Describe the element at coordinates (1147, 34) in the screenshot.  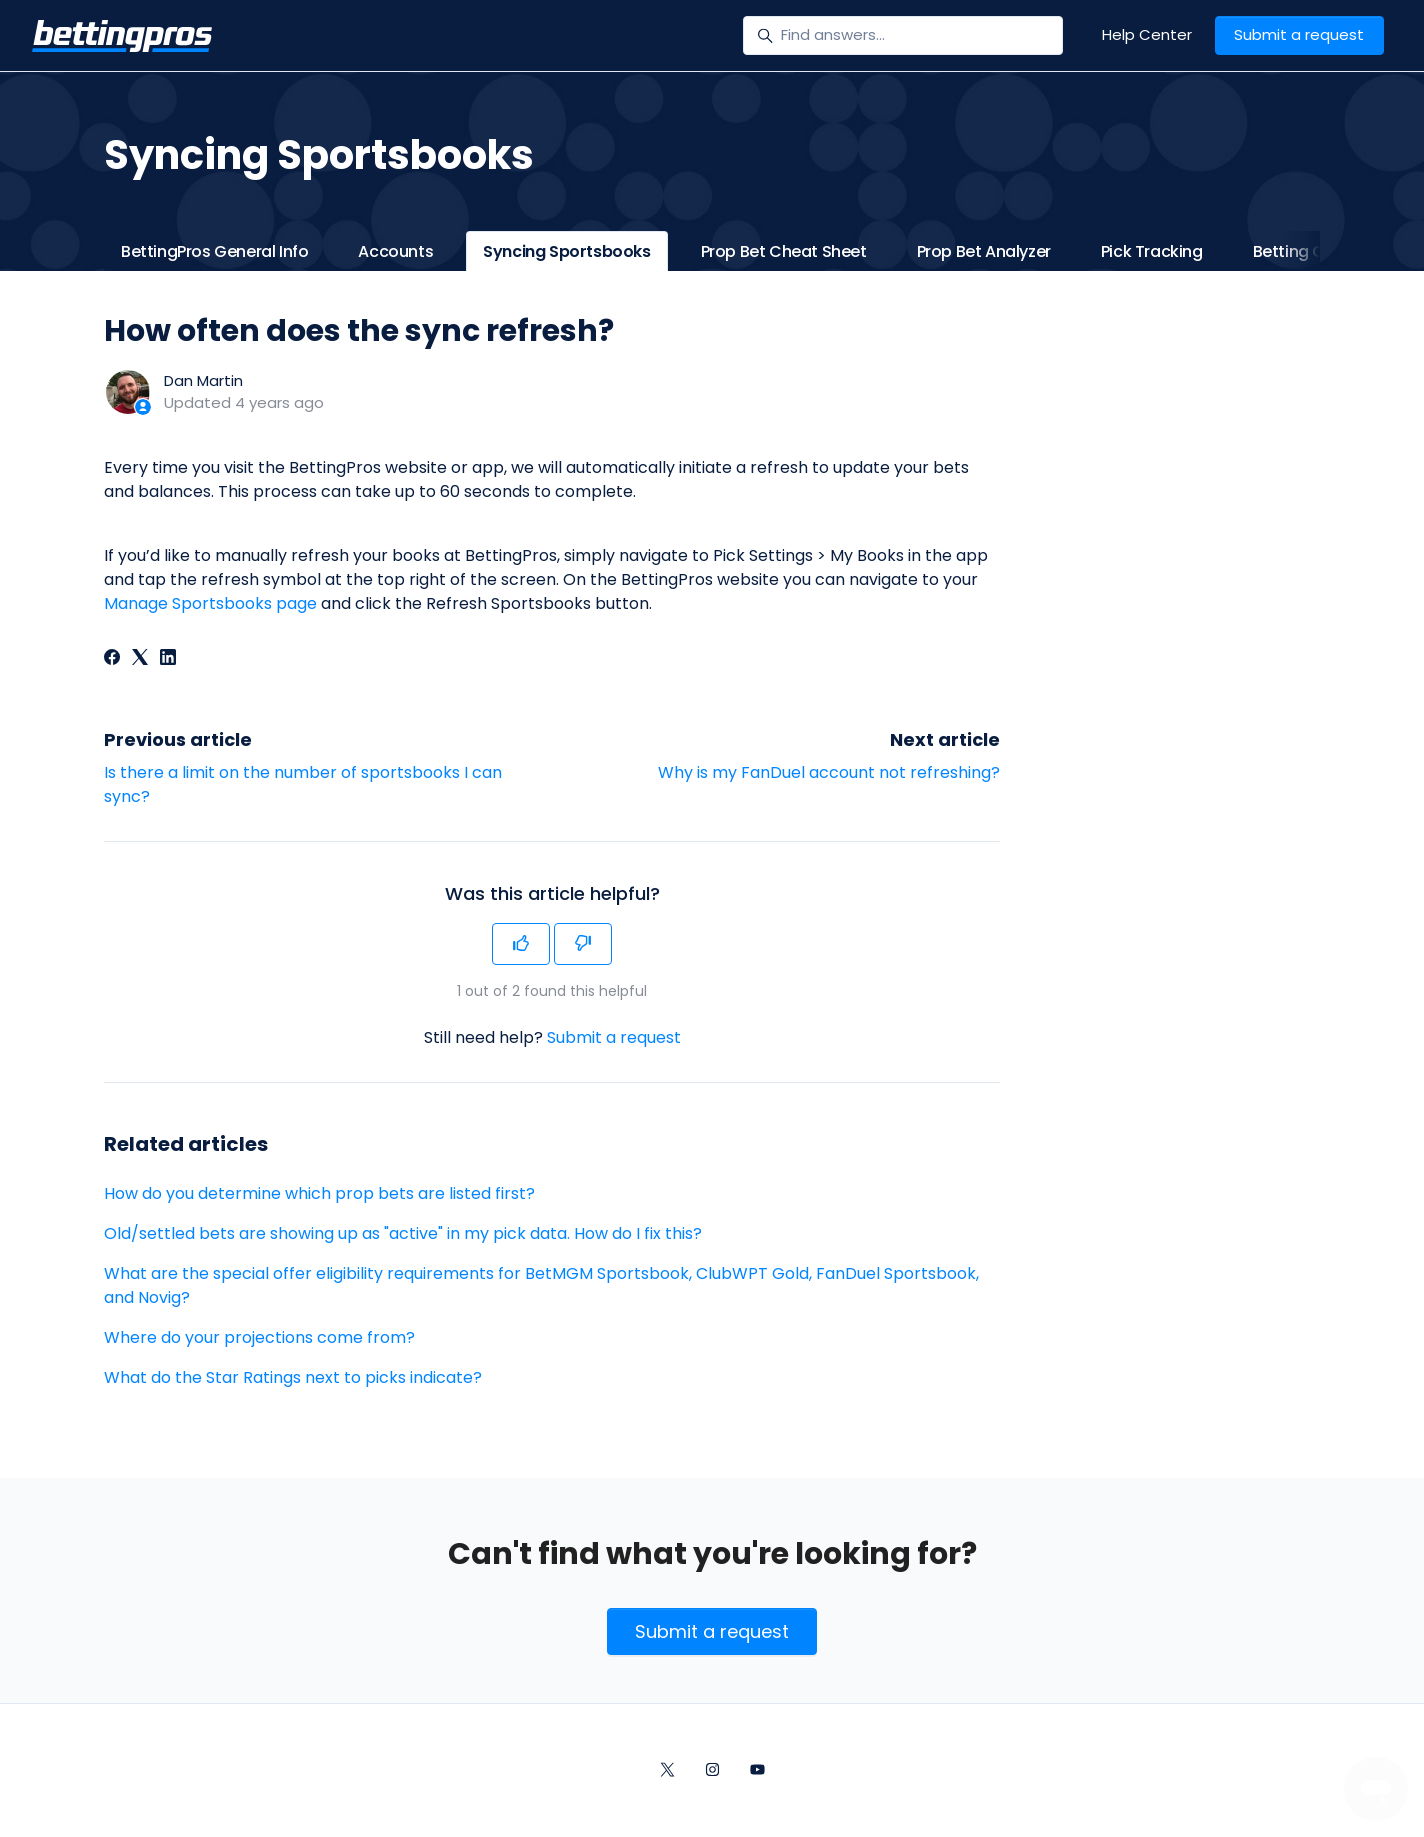
I see `Help Center` at that location.